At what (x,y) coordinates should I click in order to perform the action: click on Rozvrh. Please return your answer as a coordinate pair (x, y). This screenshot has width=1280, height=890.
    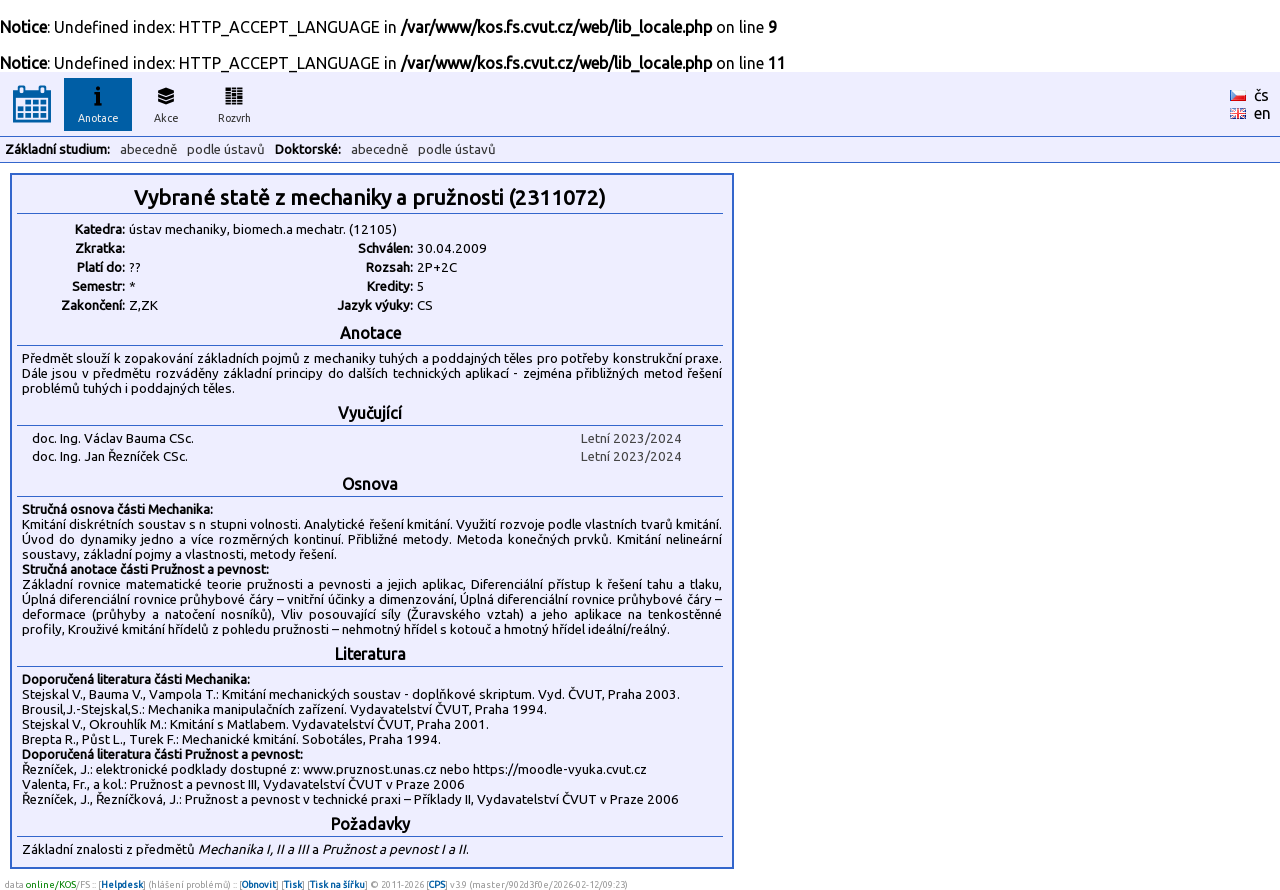
    Looking at the image, I should click on (234, 102).